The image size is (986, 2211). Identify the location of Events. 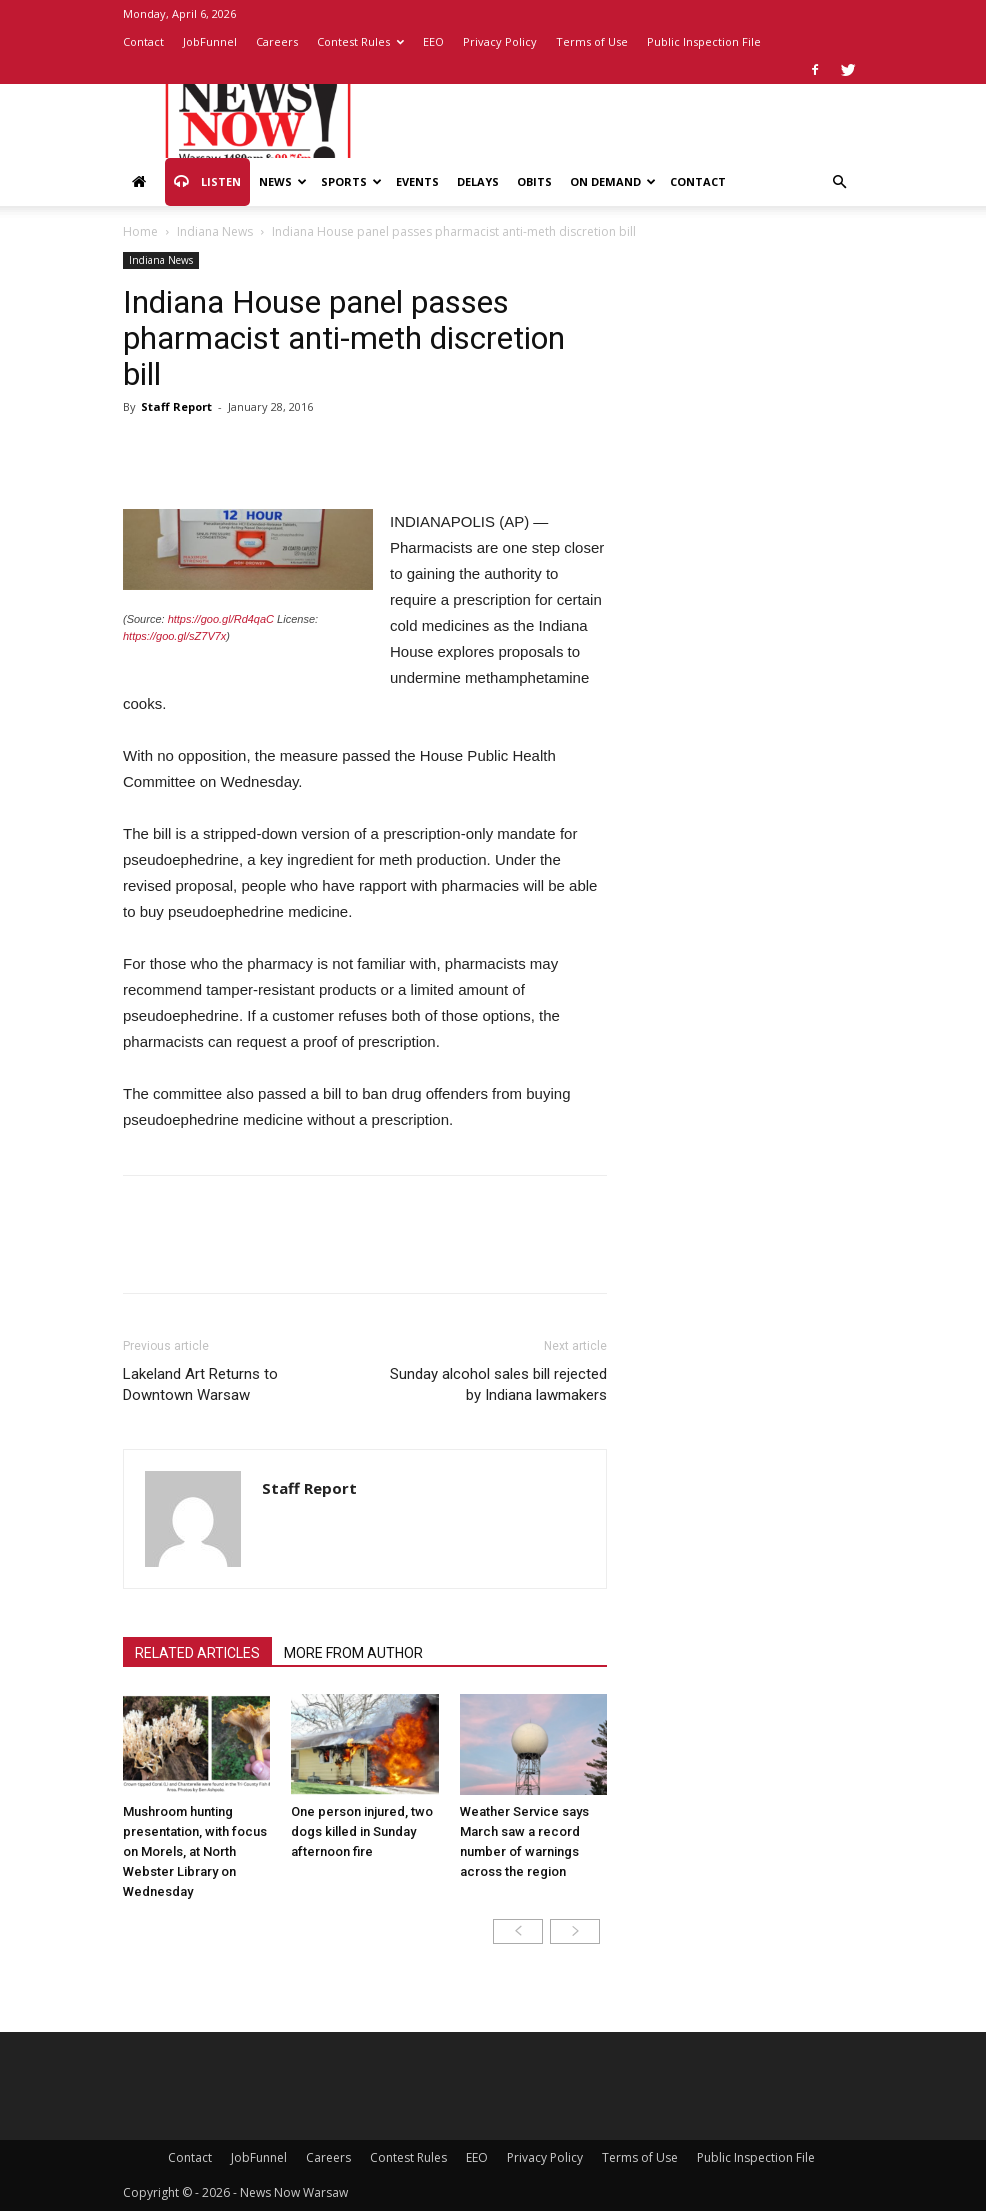
(417, 181).